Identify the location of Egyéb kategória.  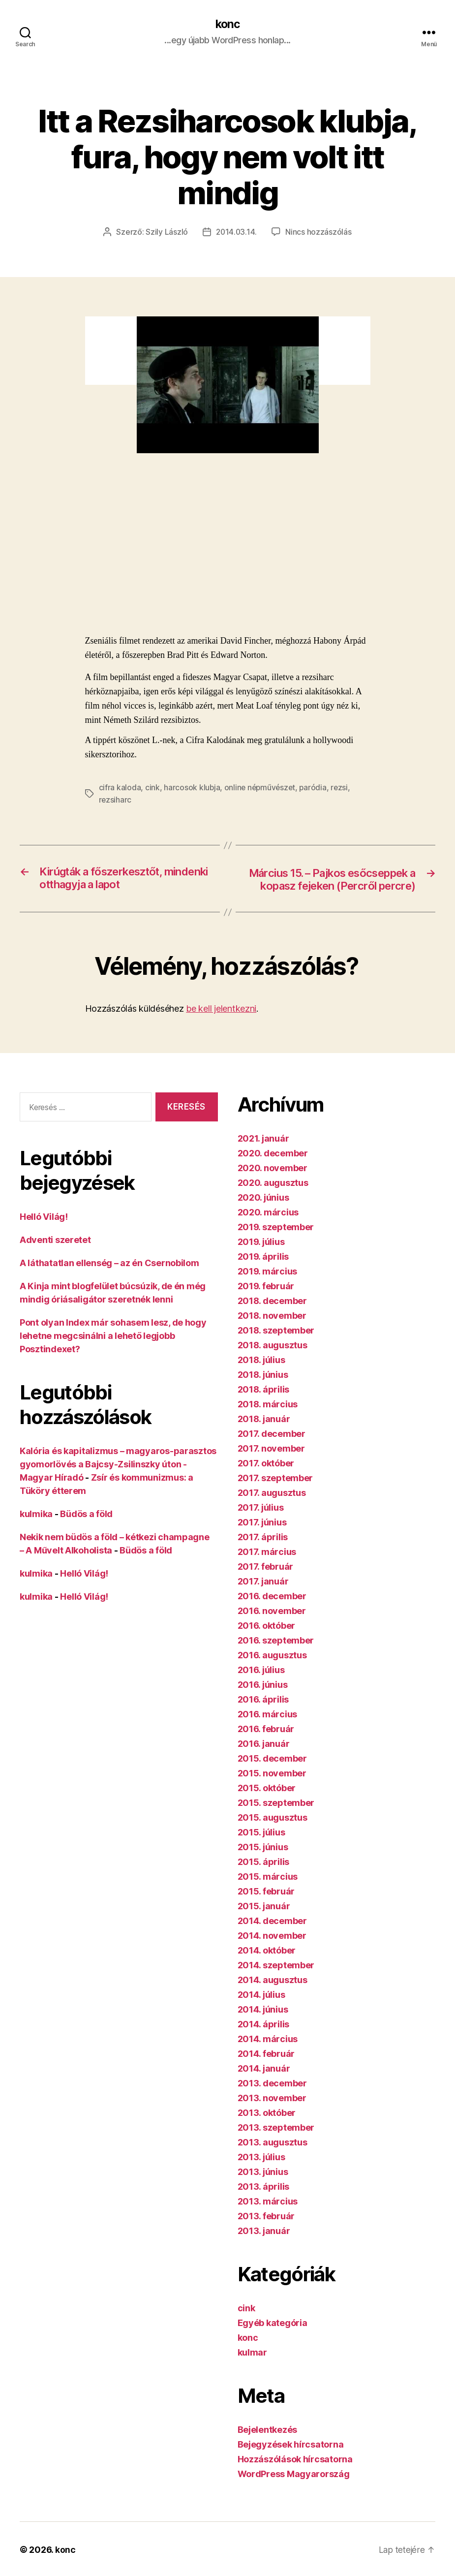
(272, 2338).